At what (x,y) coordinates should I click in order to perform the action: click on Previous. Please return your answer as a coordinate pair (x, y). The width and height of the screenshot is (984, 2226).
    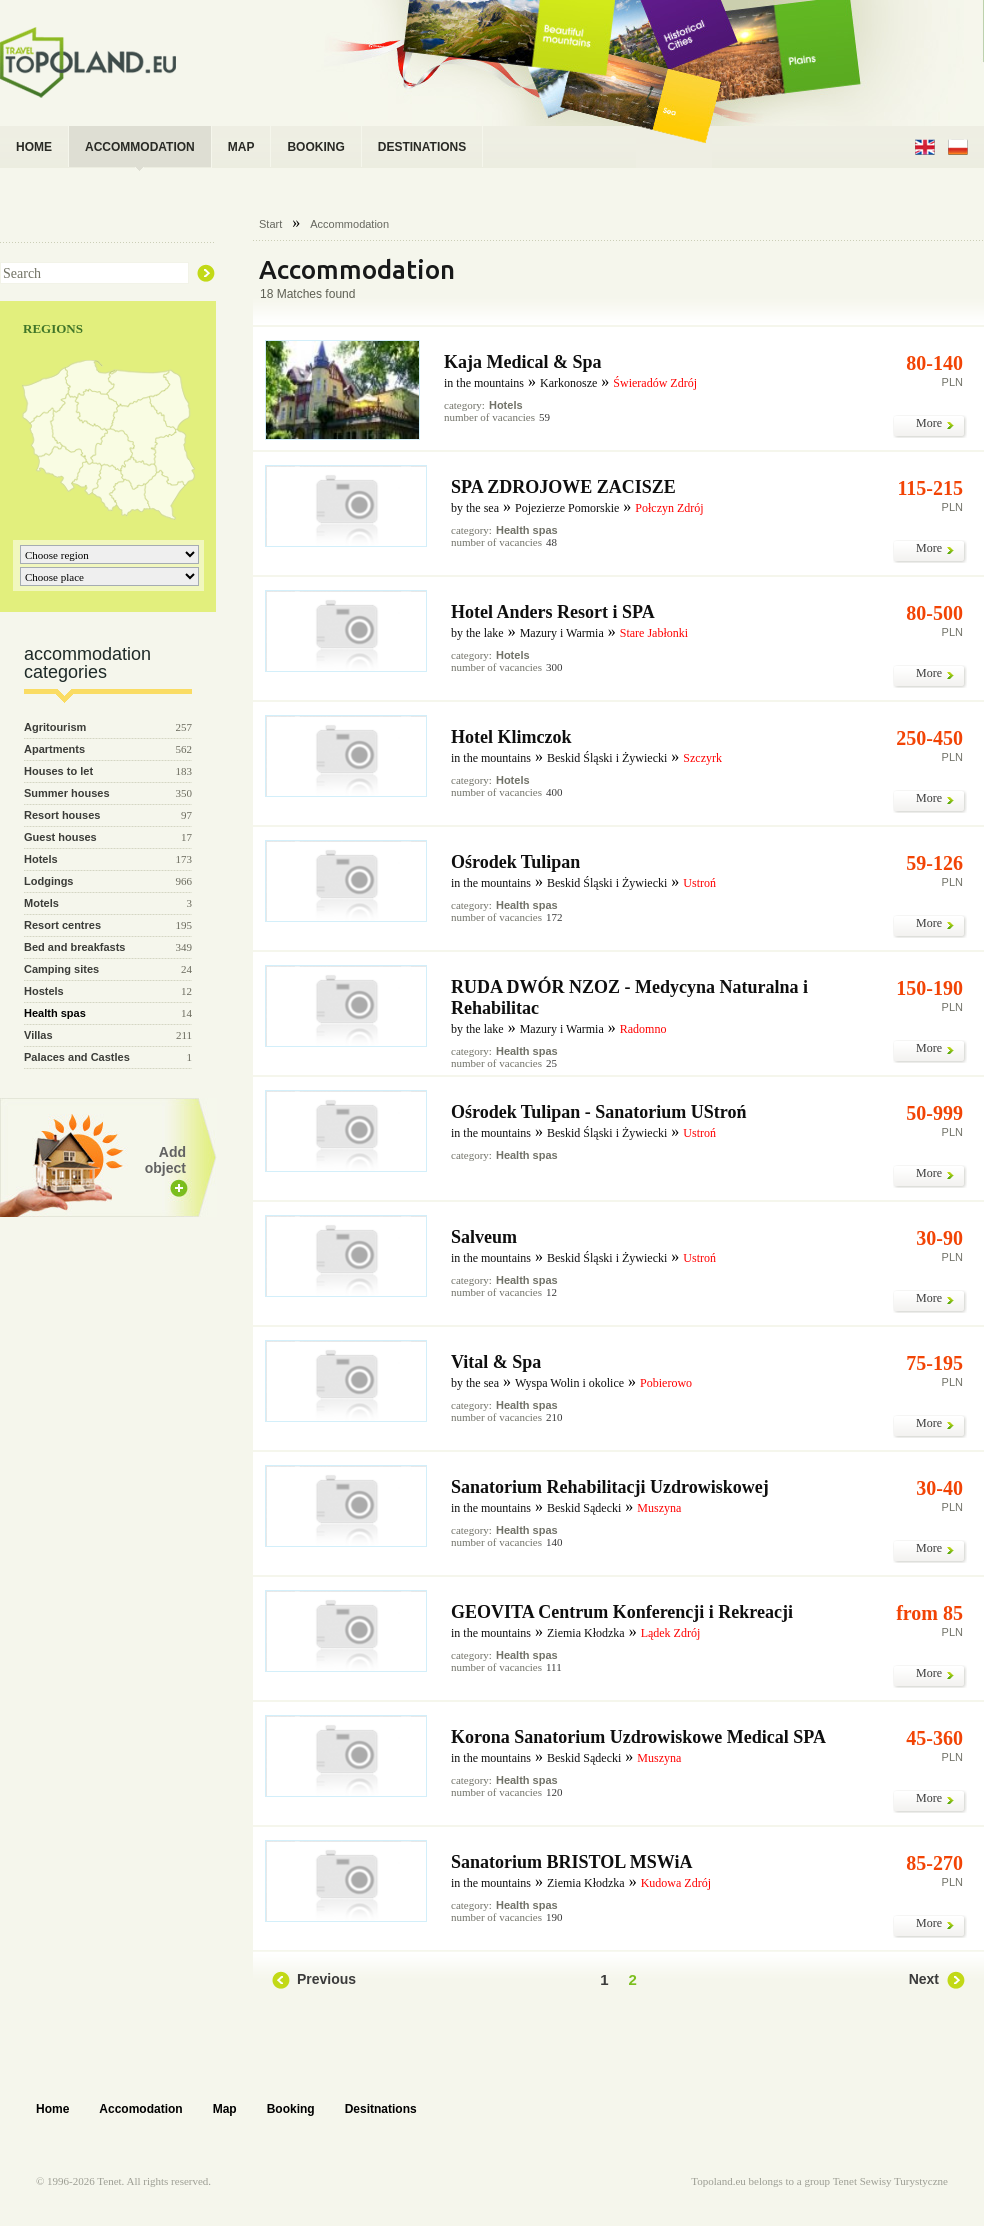
    Looking at the image, I should click on (326, 1979).